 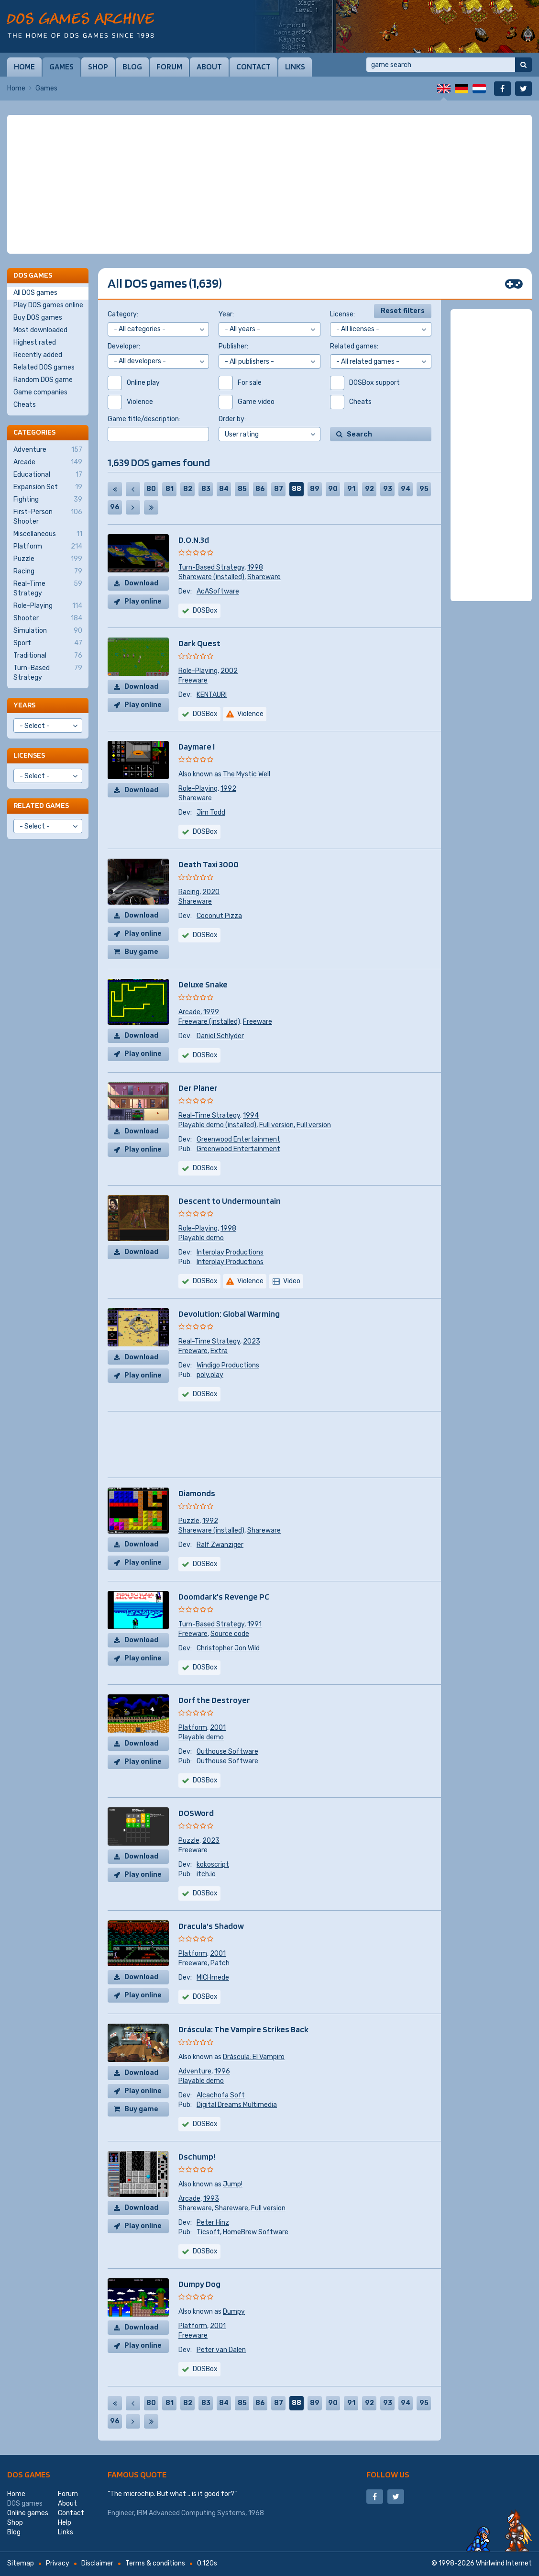 I want to click on Diamonds, so click(x=196, y=1493).